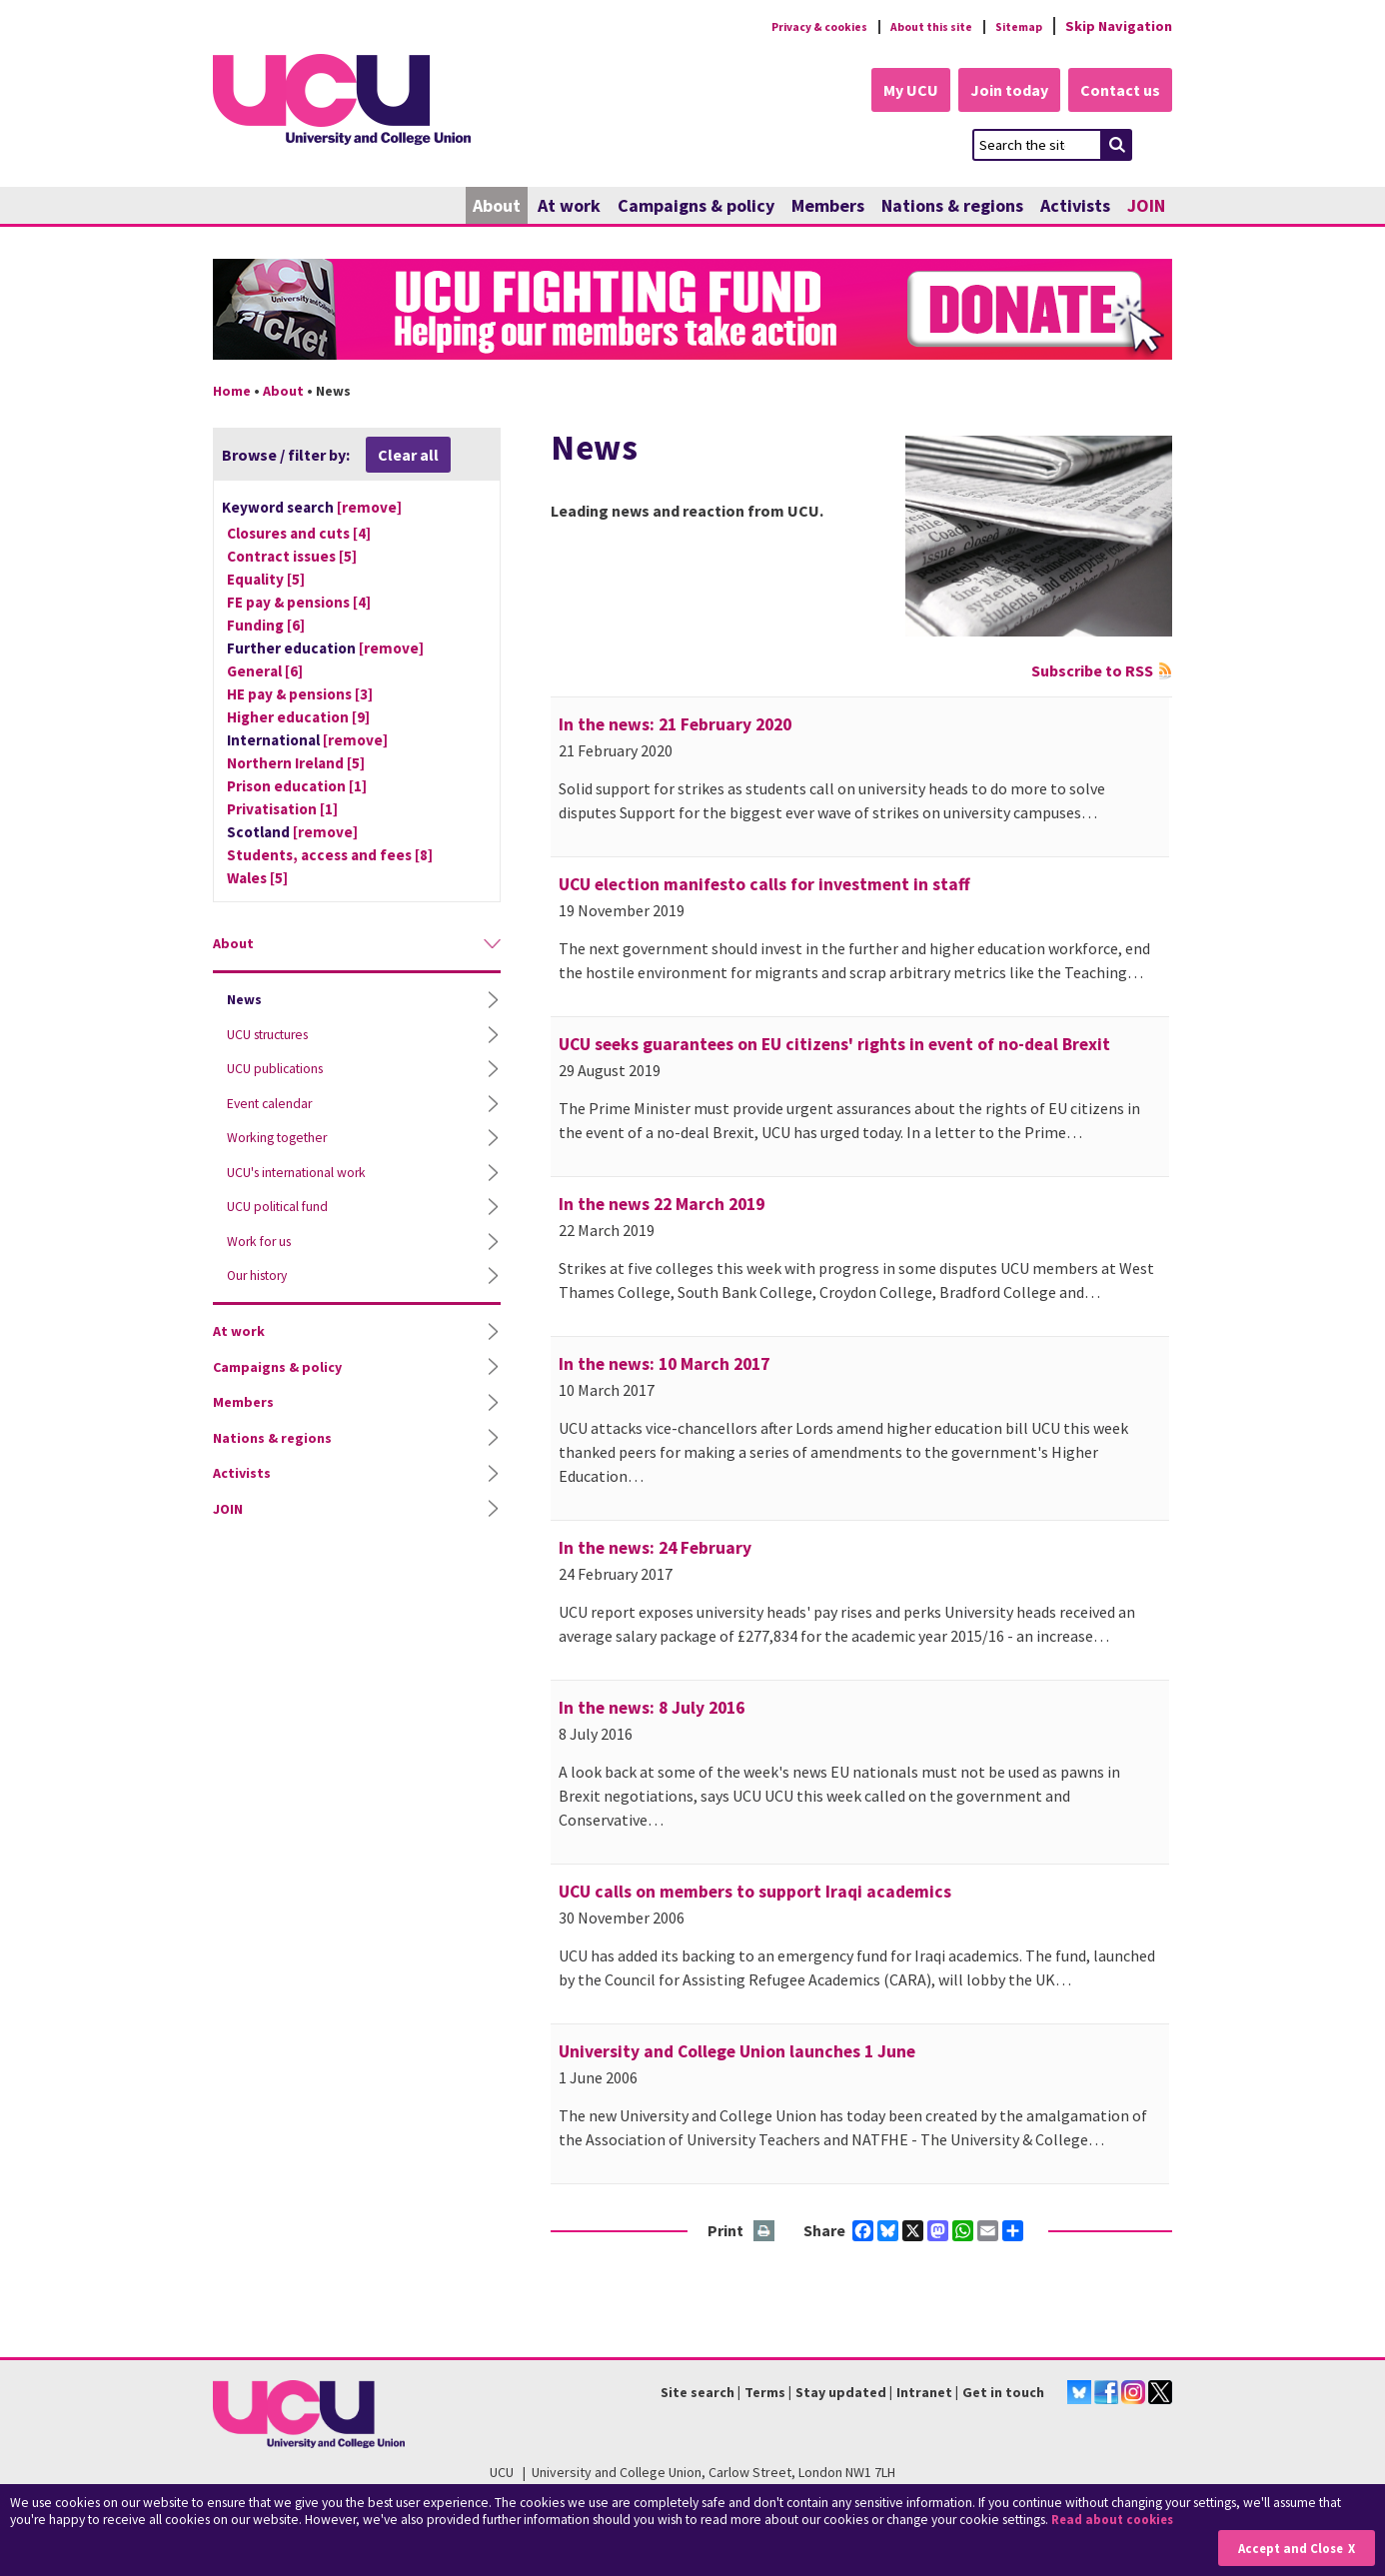  Describe the element at coordinates (764, 2394) in the screenshot. I see `Terms` at that location.